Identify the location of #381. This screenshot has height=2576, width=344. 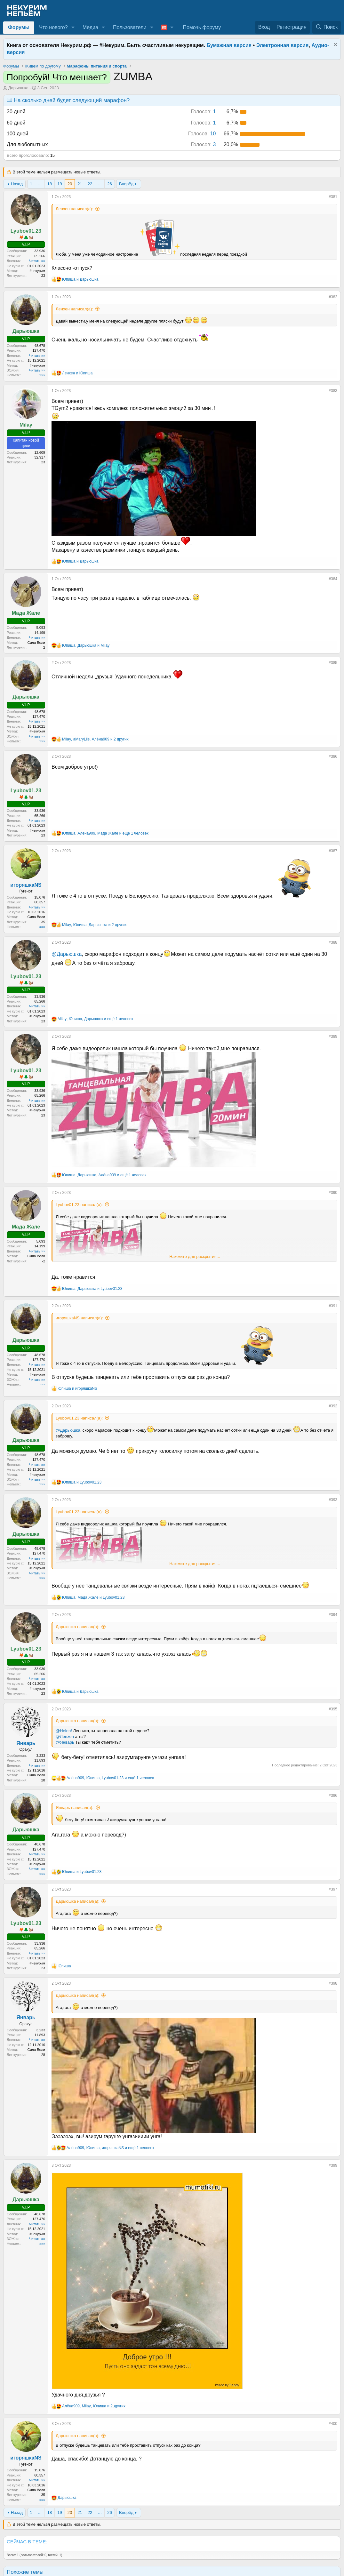
(333, 197).